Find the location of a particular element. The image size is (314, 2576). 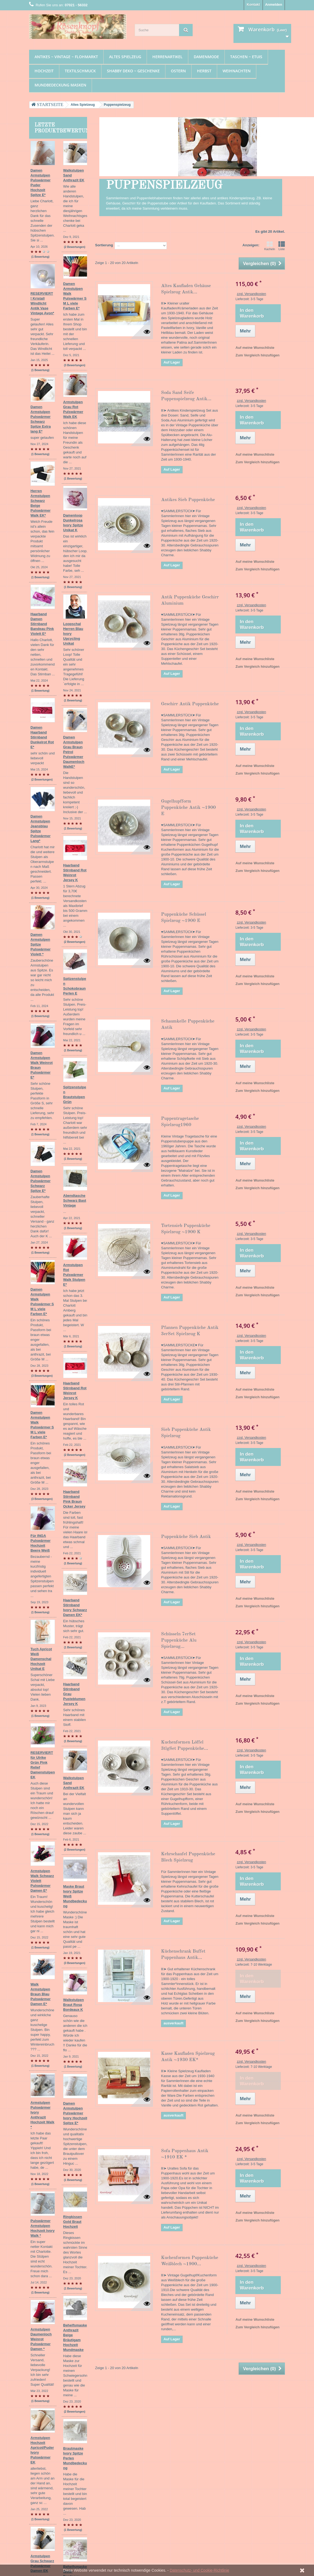

Ihre persönlichen Daten is located at coordinates (137, 2458).